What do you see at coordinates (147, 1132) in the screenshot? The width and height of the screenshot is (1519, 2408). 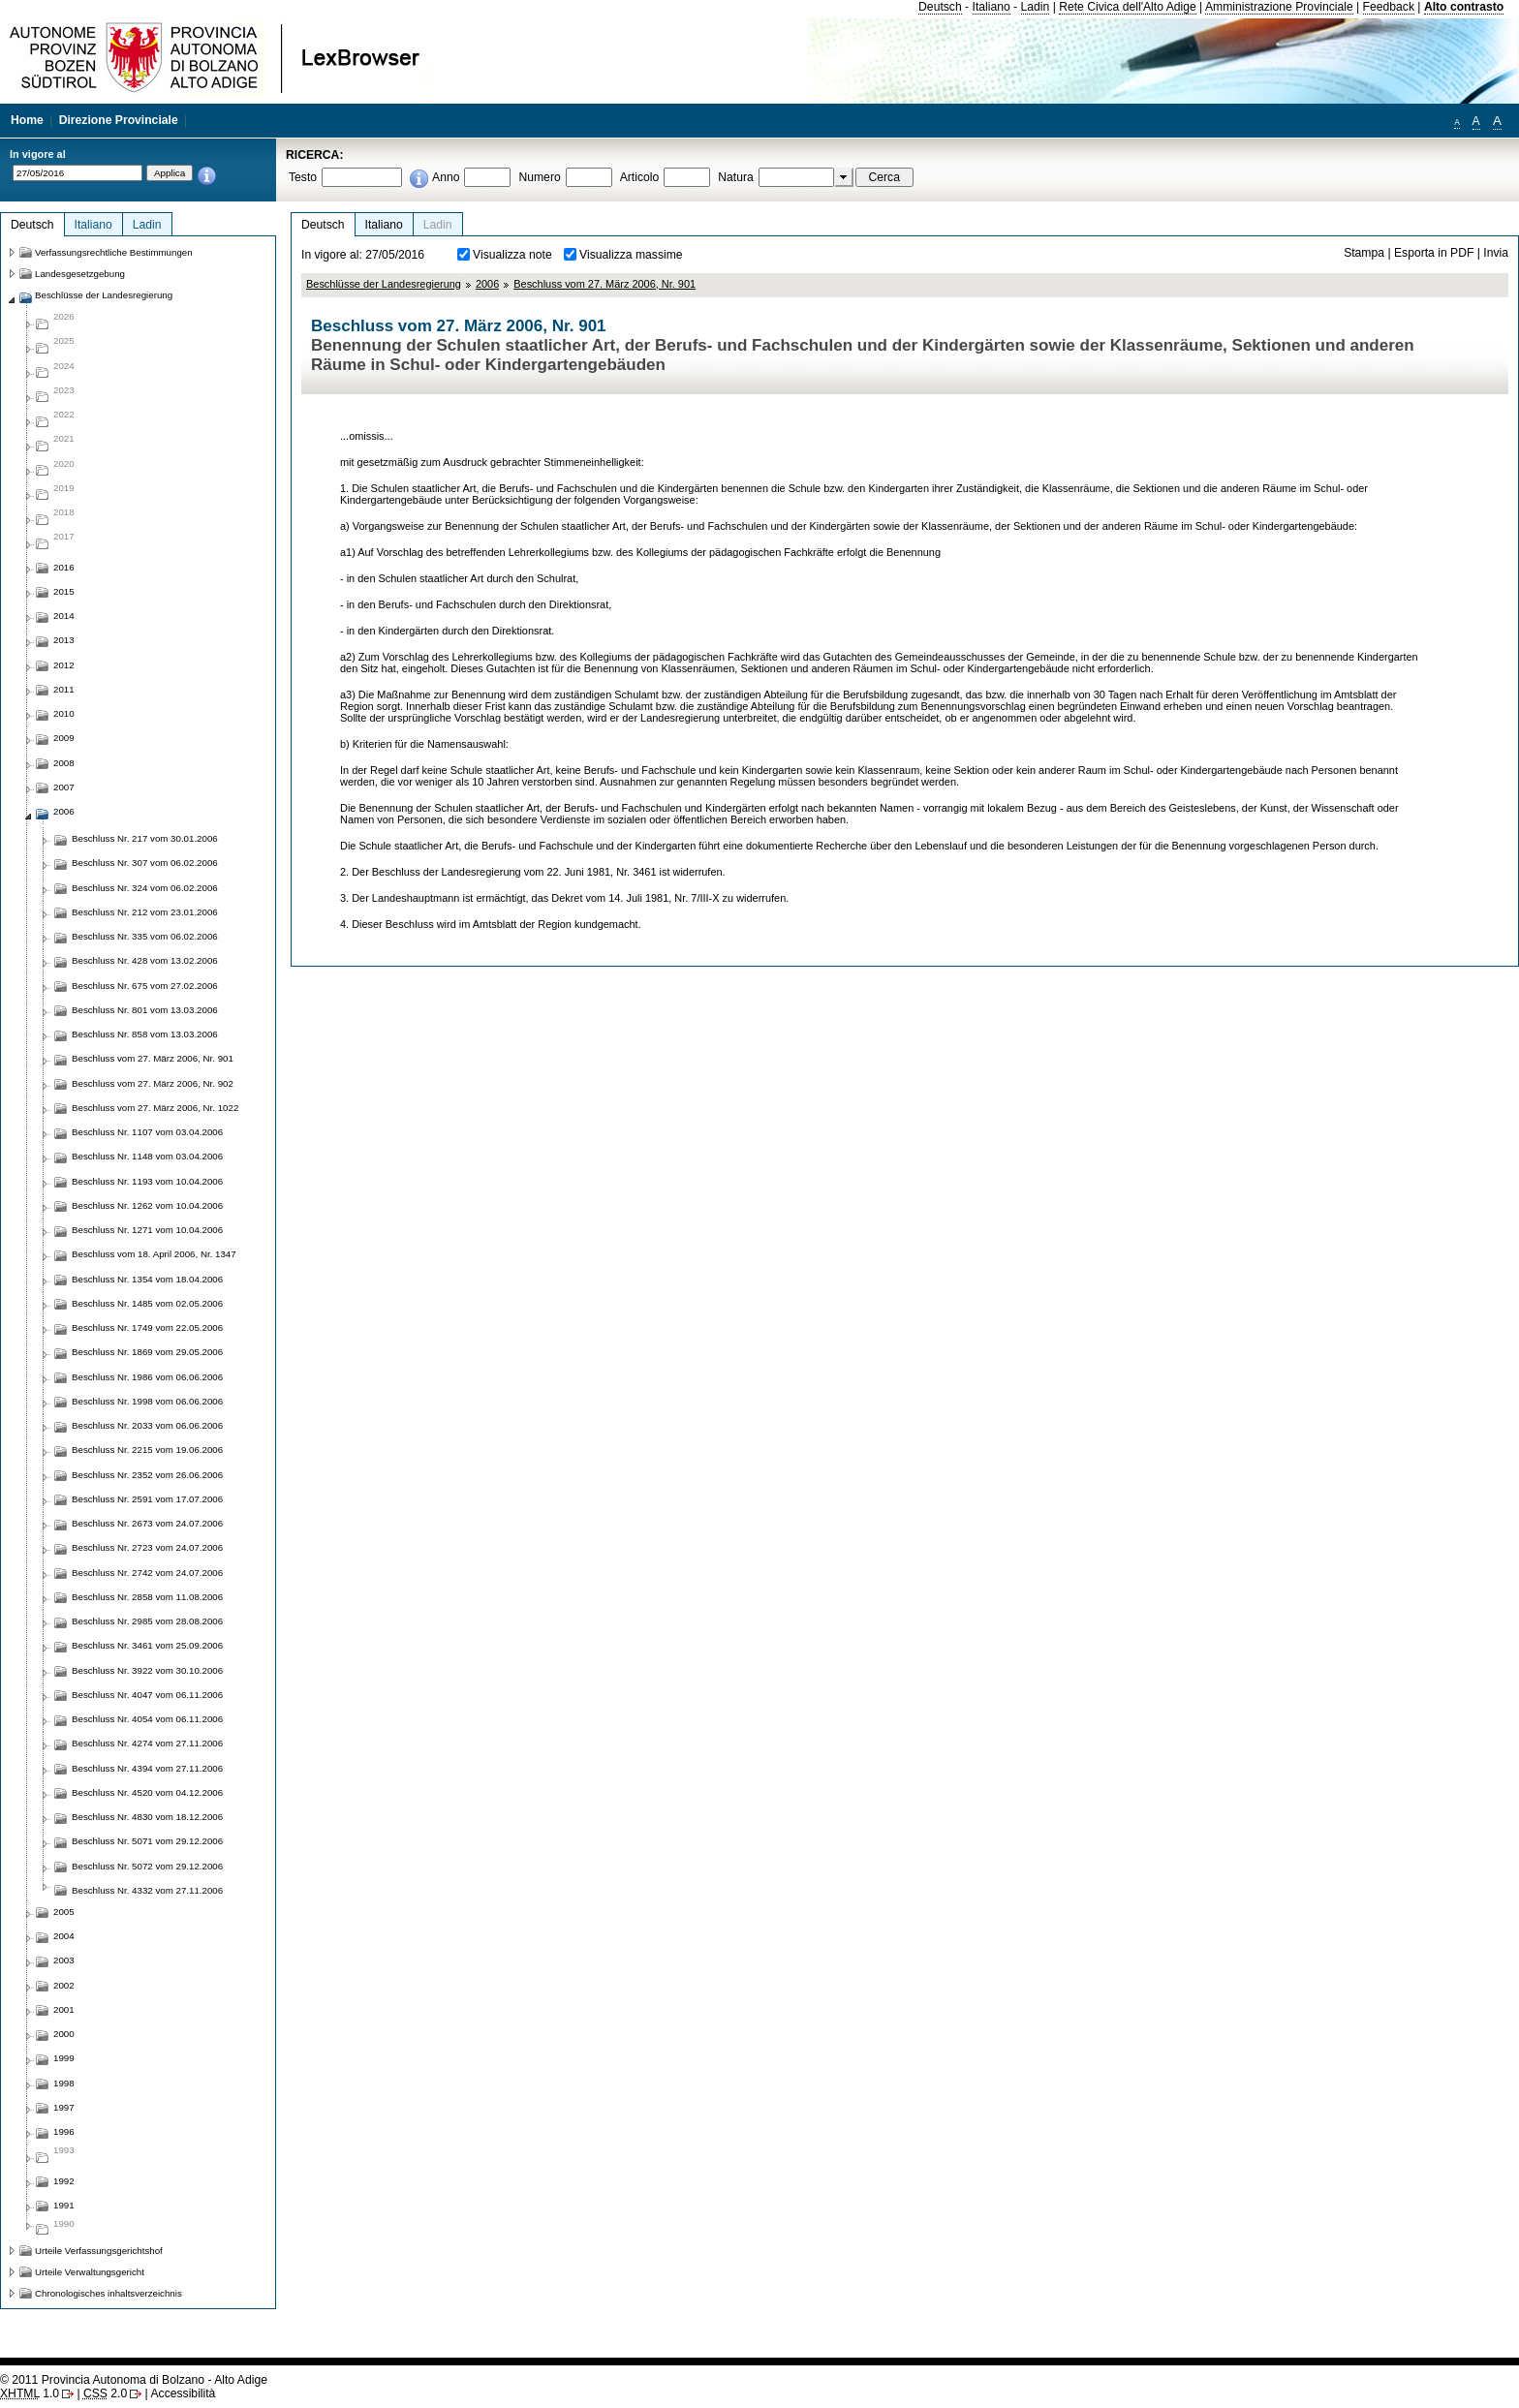 I see `Beschluss Nr. 1107 vom 03.04.2006` at bounding box center [147, 1132].